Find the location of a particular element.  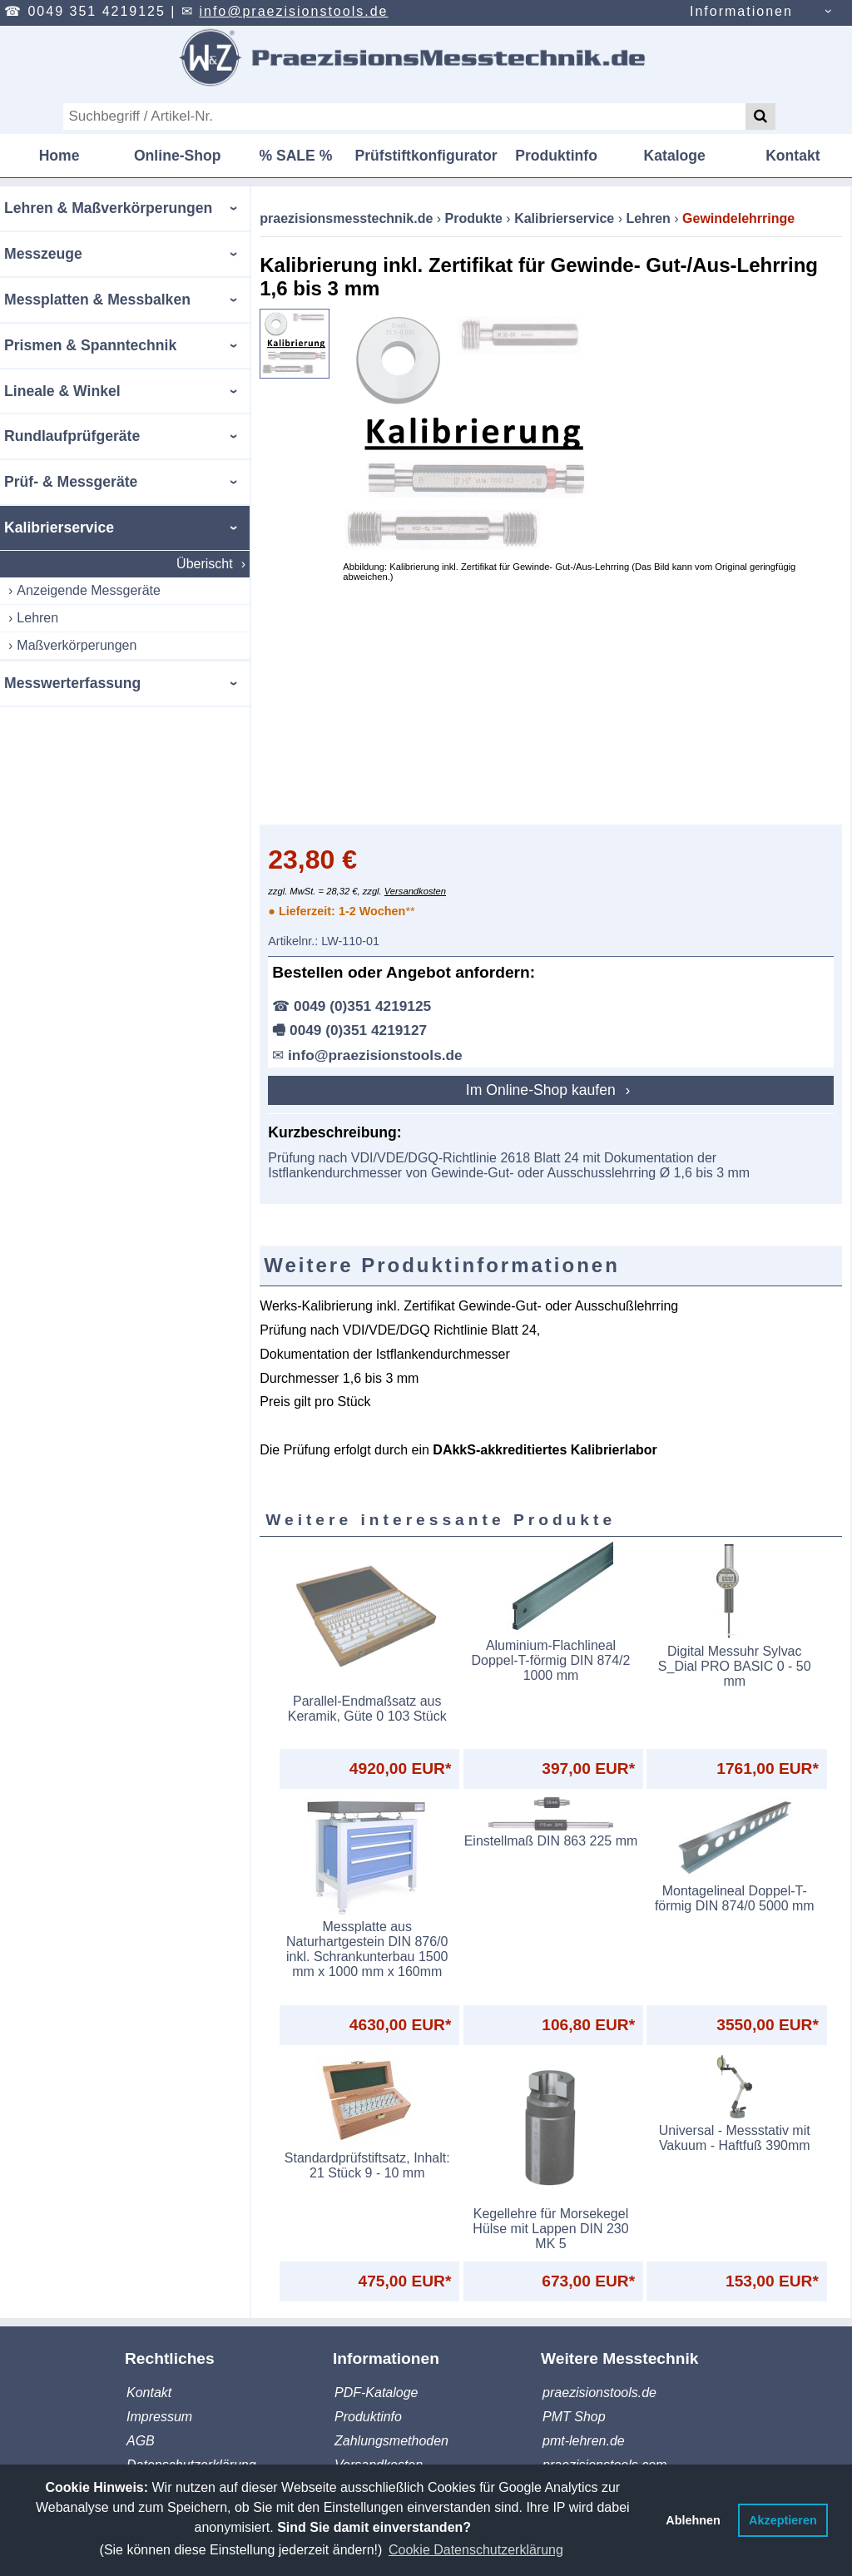

Prüfstiftkonfigurator is located at coordinates (425, 155).